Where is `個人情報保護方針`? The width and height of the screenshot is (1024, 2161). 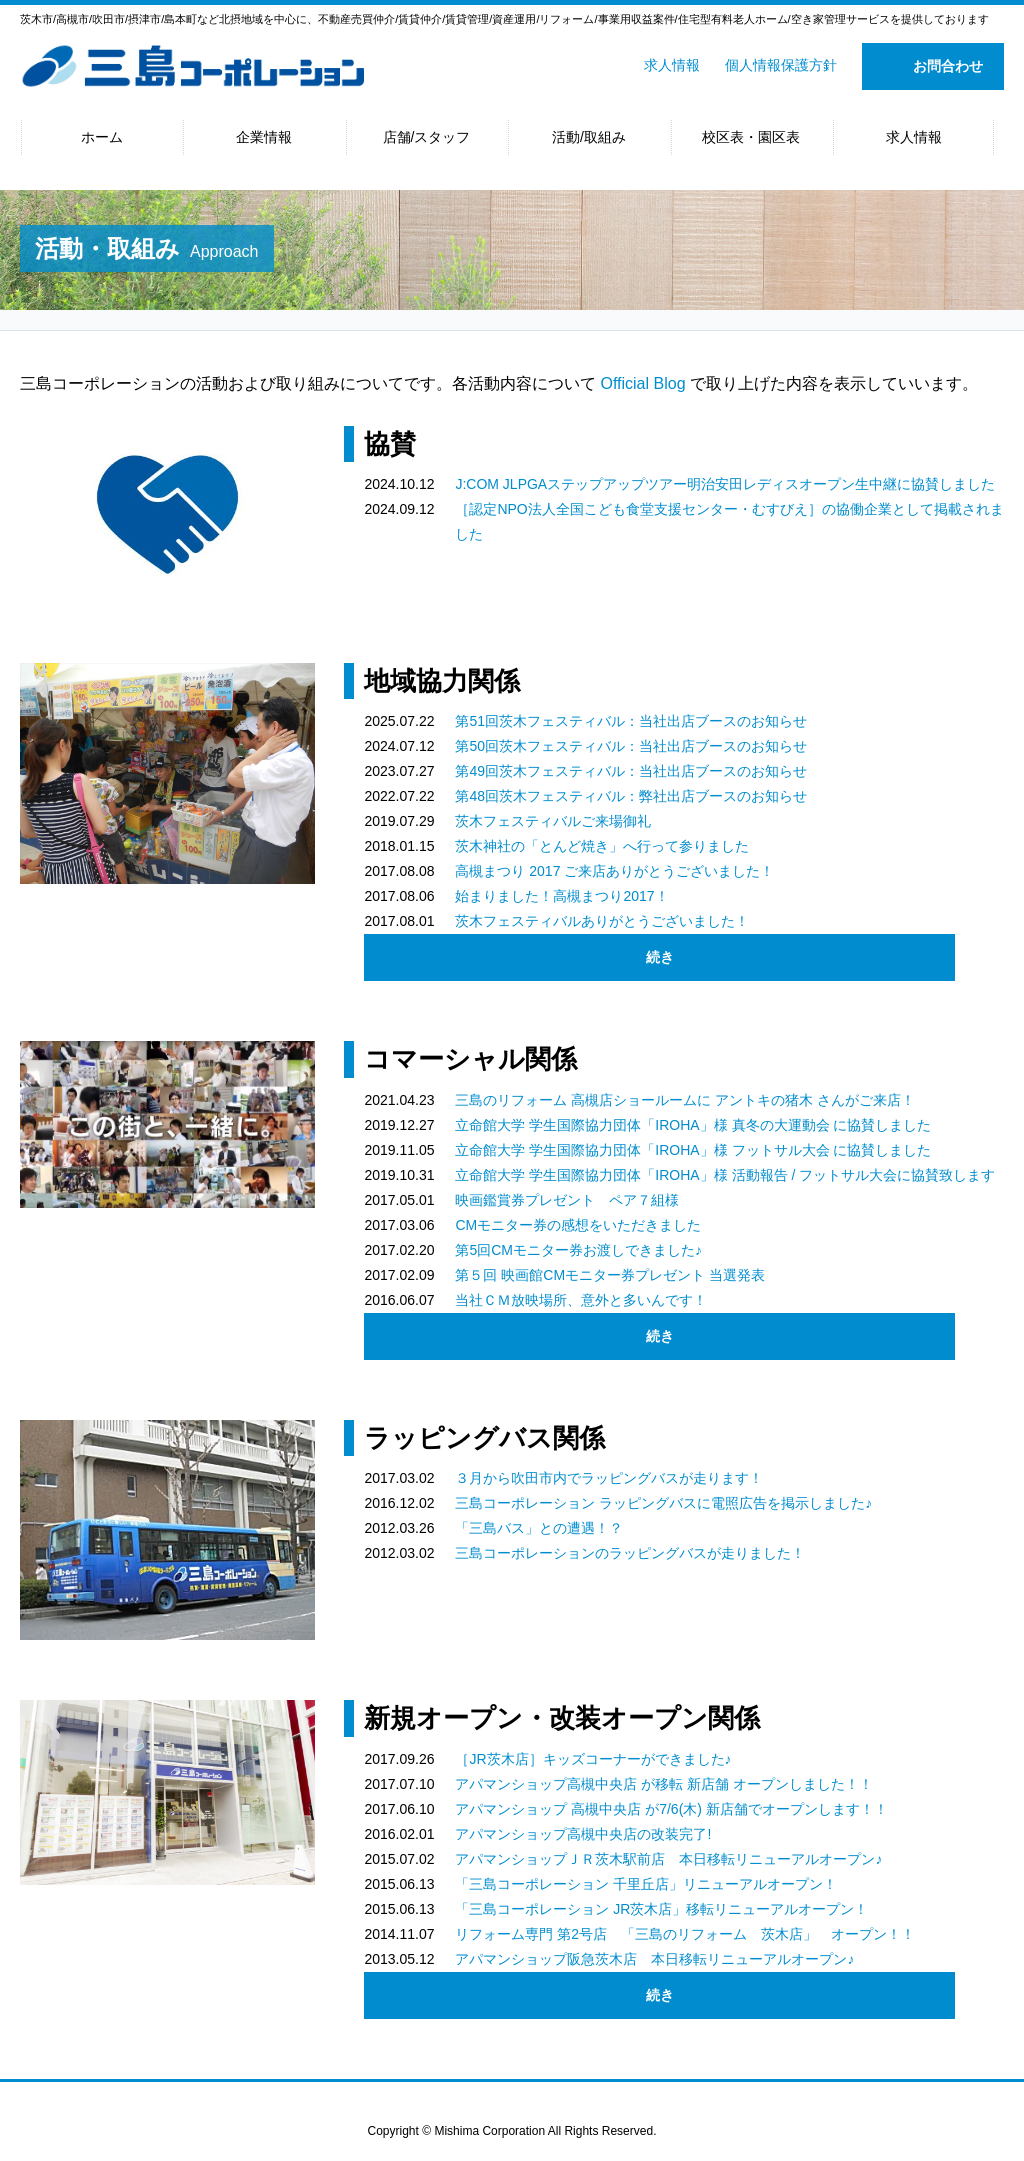 個人情報保護方針 is located at coordinates (781, 65).